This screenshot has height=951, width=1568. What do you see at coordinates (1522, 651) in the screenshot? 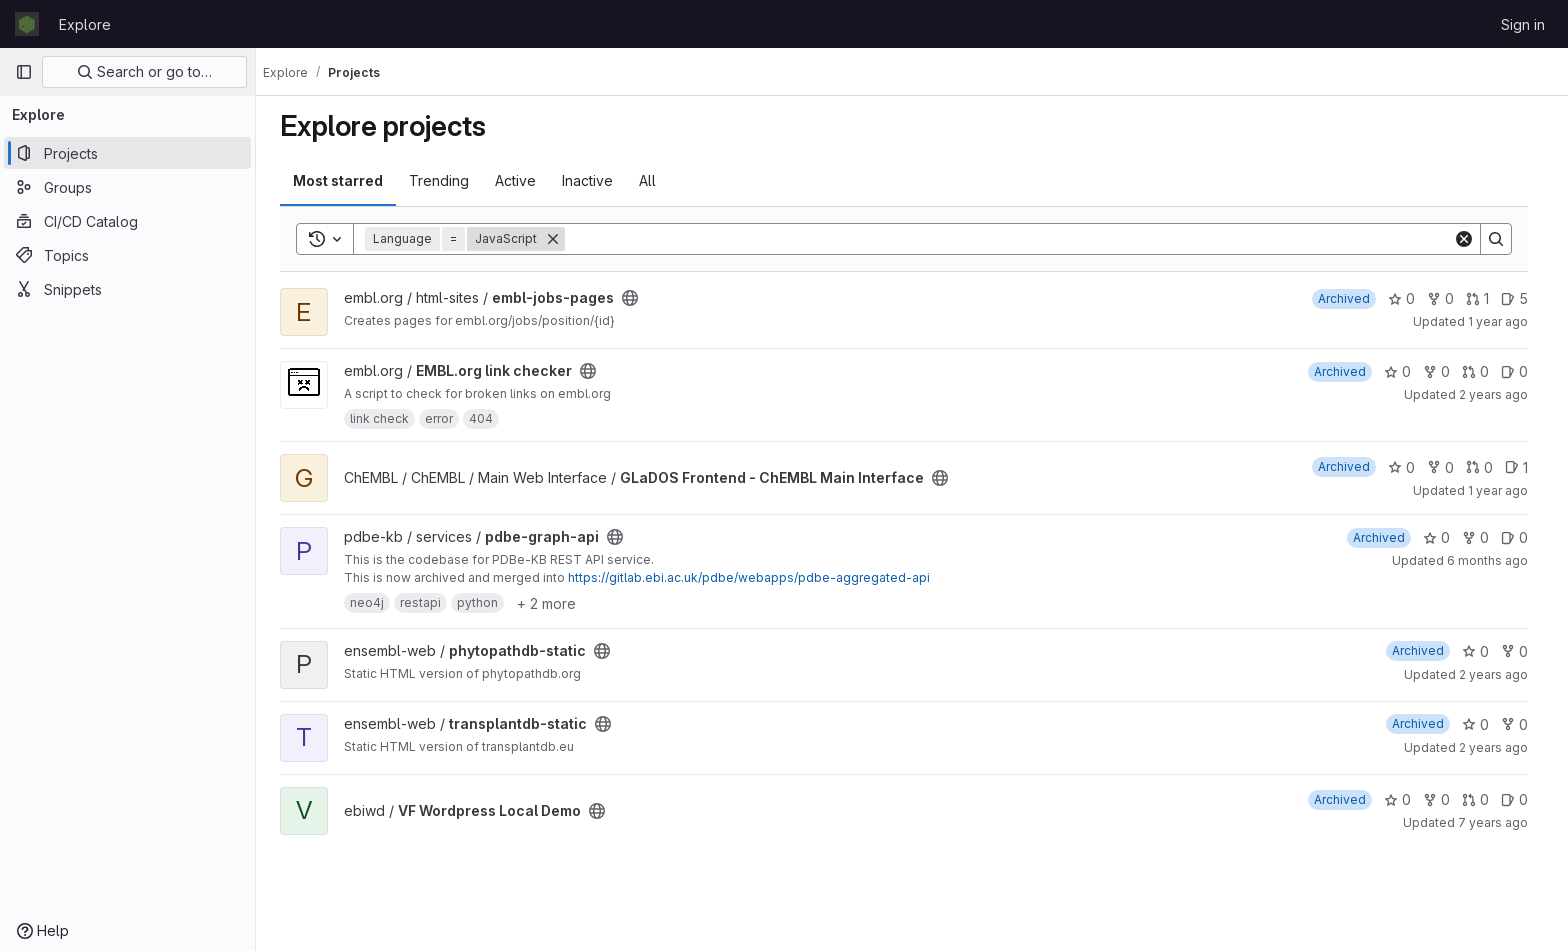
I see `0 [phytopathdb-static has 0 forks]` at bounding box center [1522, 651].